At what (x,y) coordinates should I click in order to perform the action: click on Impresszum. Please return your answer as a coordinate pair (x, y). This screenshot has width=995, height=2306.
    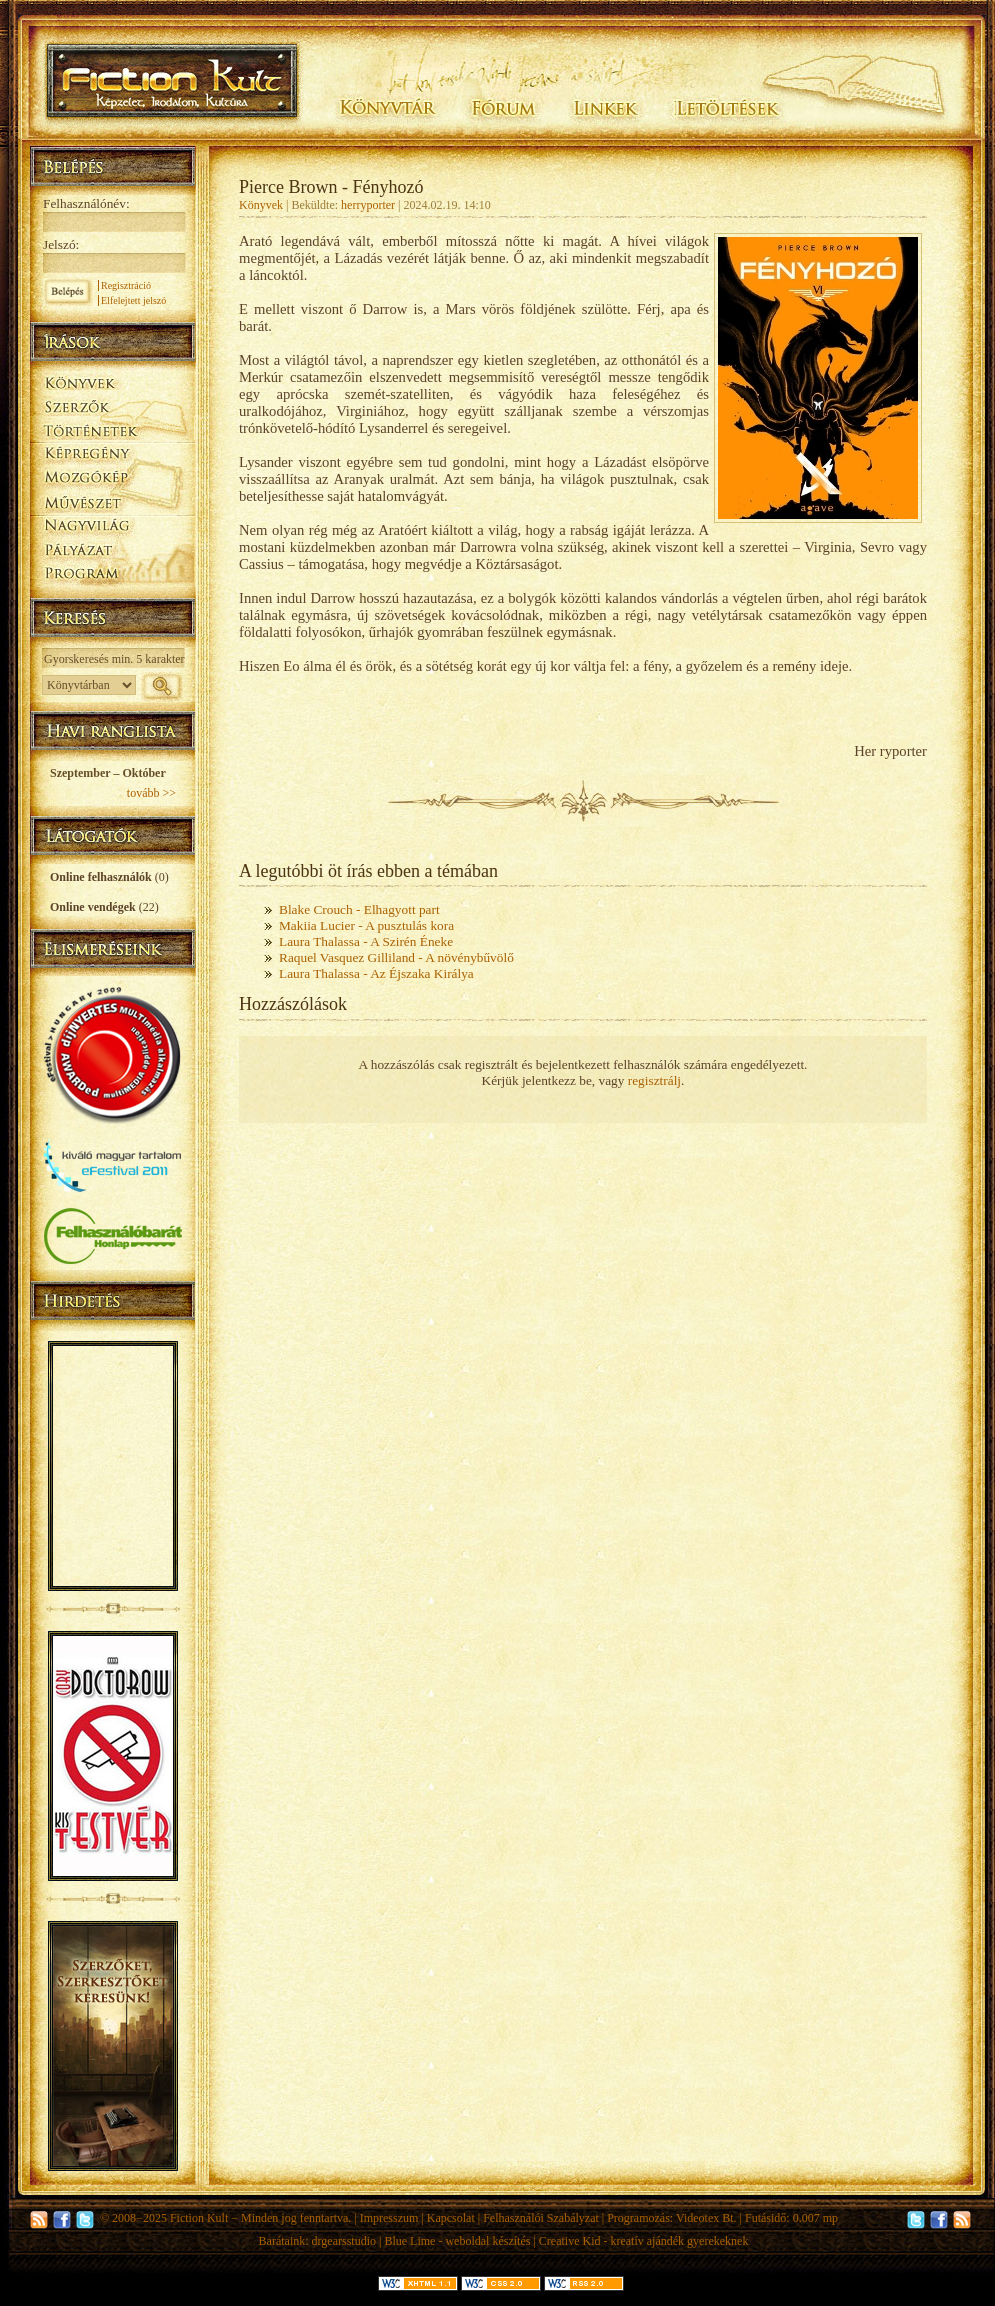
    Looking at the image, I should click on (389, 2218).